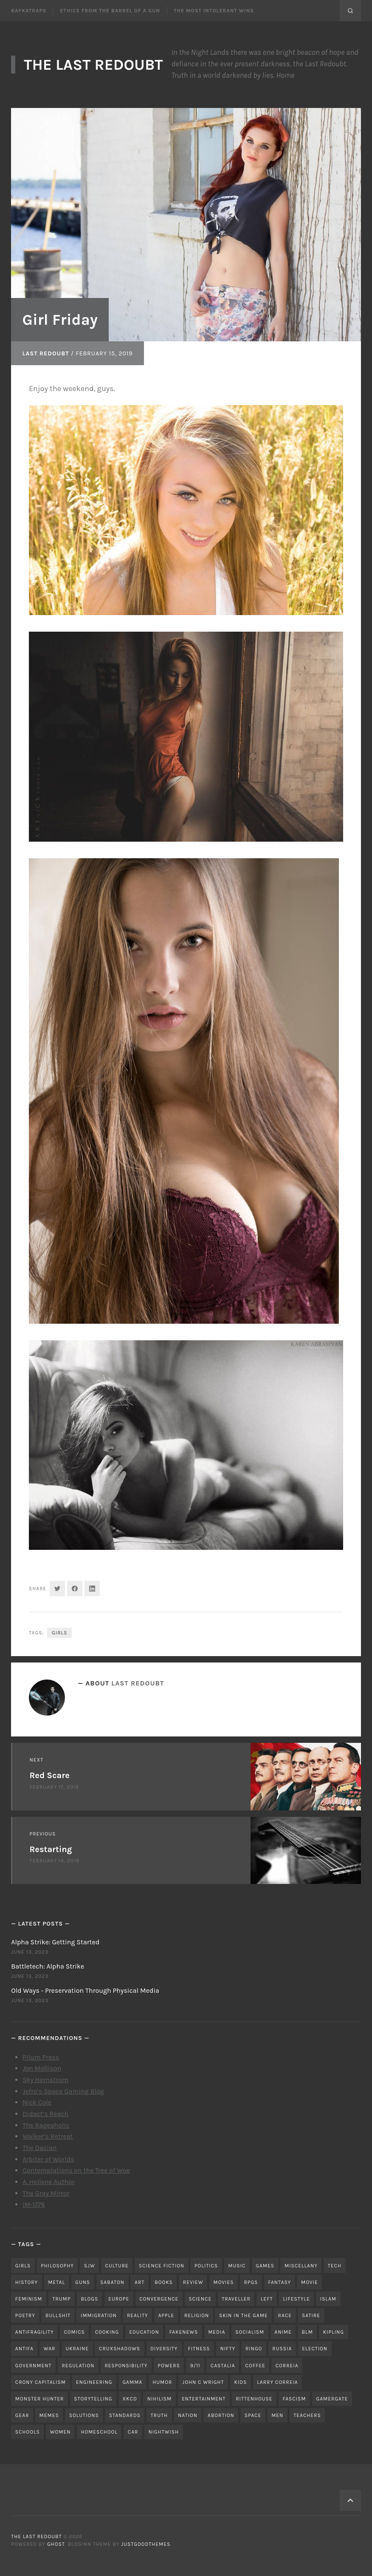  What do you see at coordinates (200, 2299) in the screenshot?
I see `science` at bounding box center [200, 2299].